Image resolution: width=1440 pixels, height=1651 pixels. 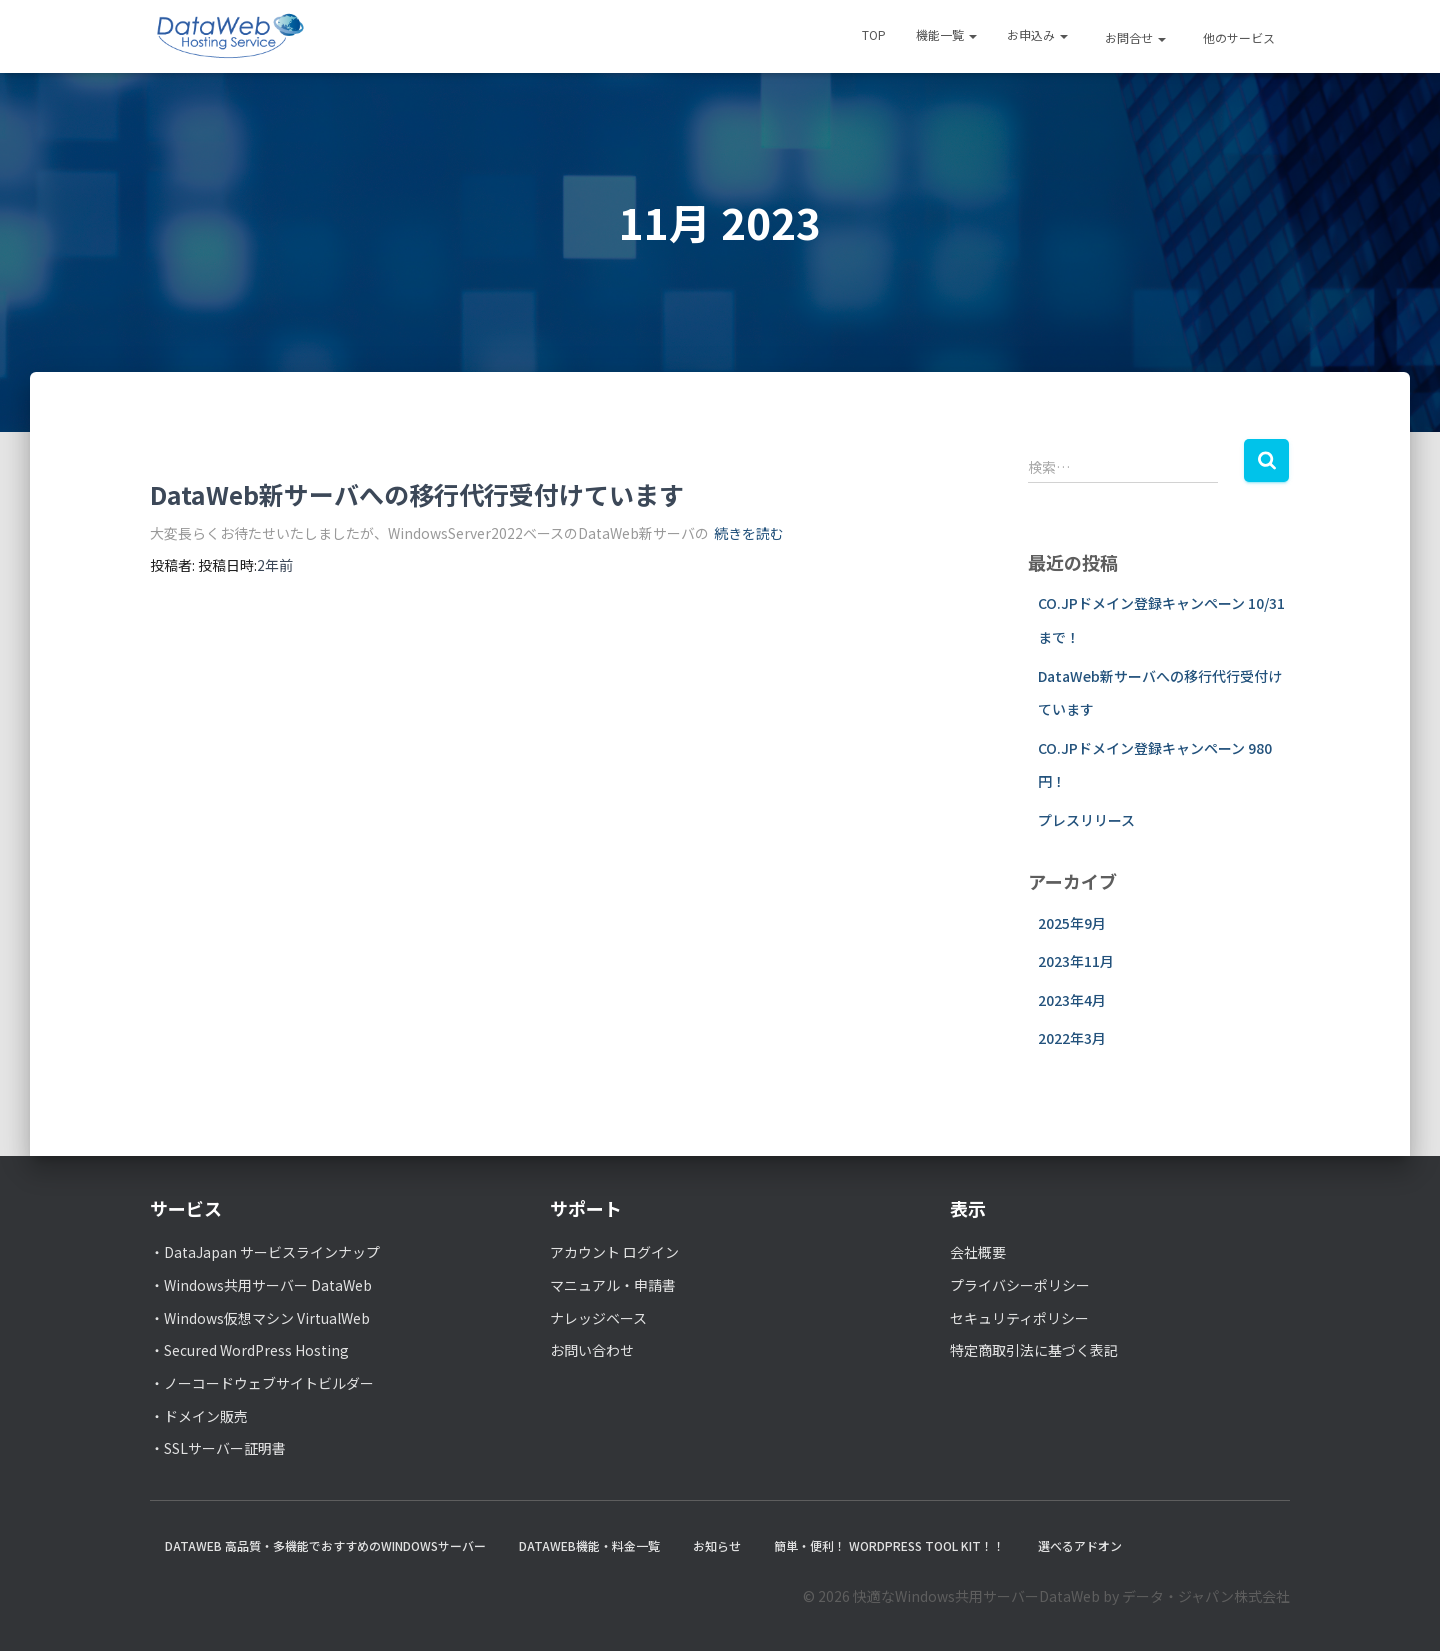 I want to click on DataWeb機能・料金一覧, so click(x=589, y=1545).